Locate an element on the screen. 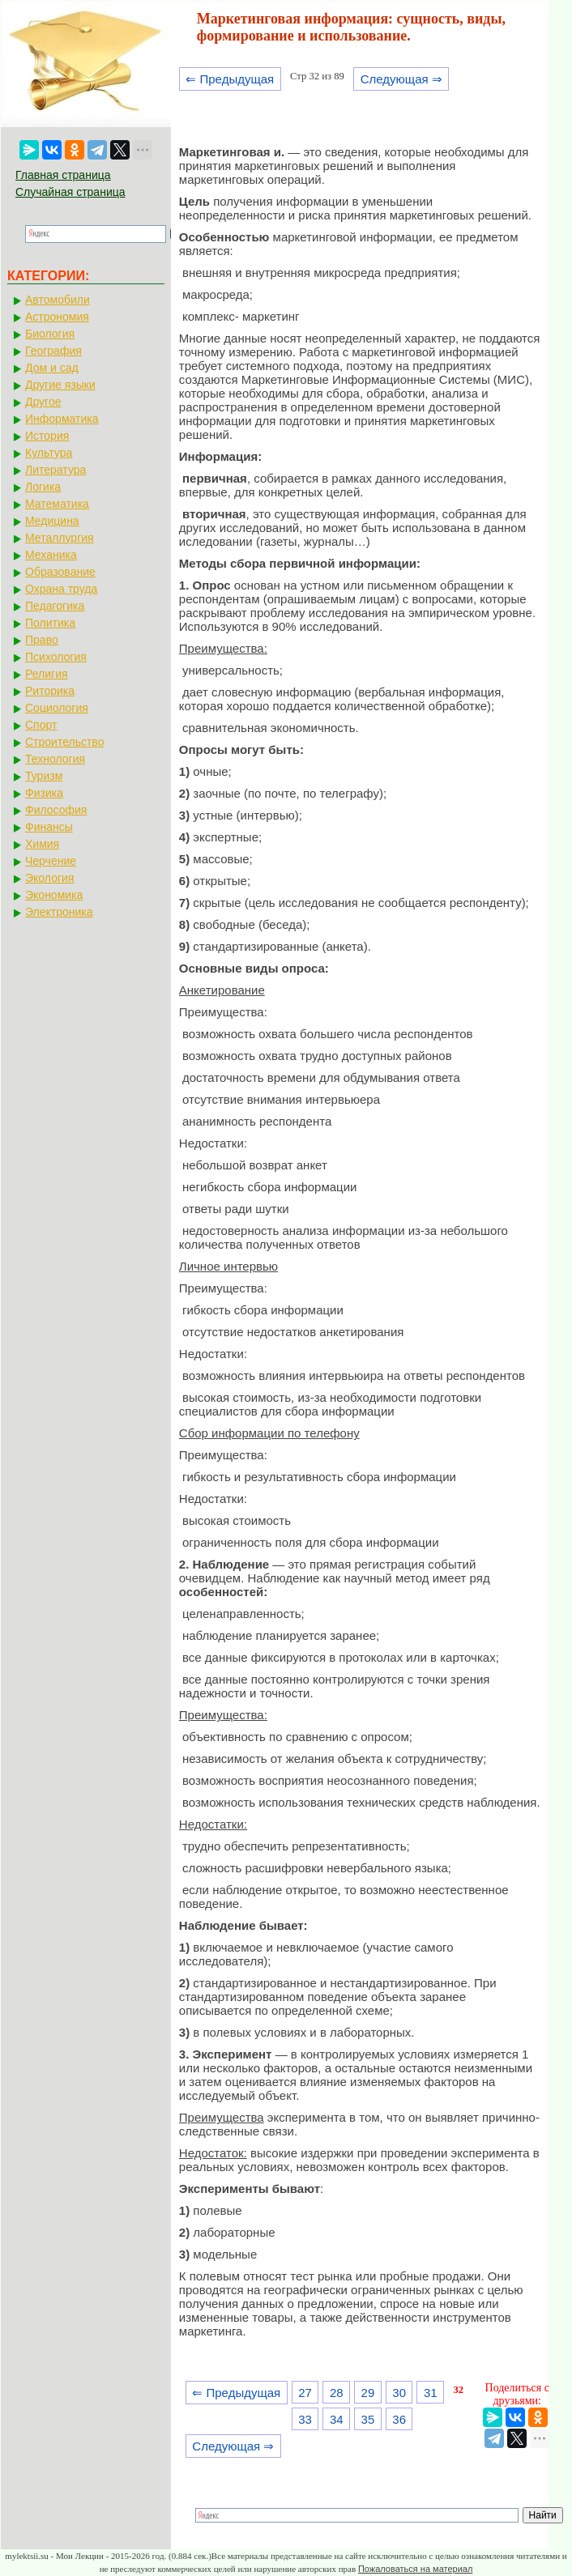  ⇐ Предыдущая is located at coordinates (230, 79).